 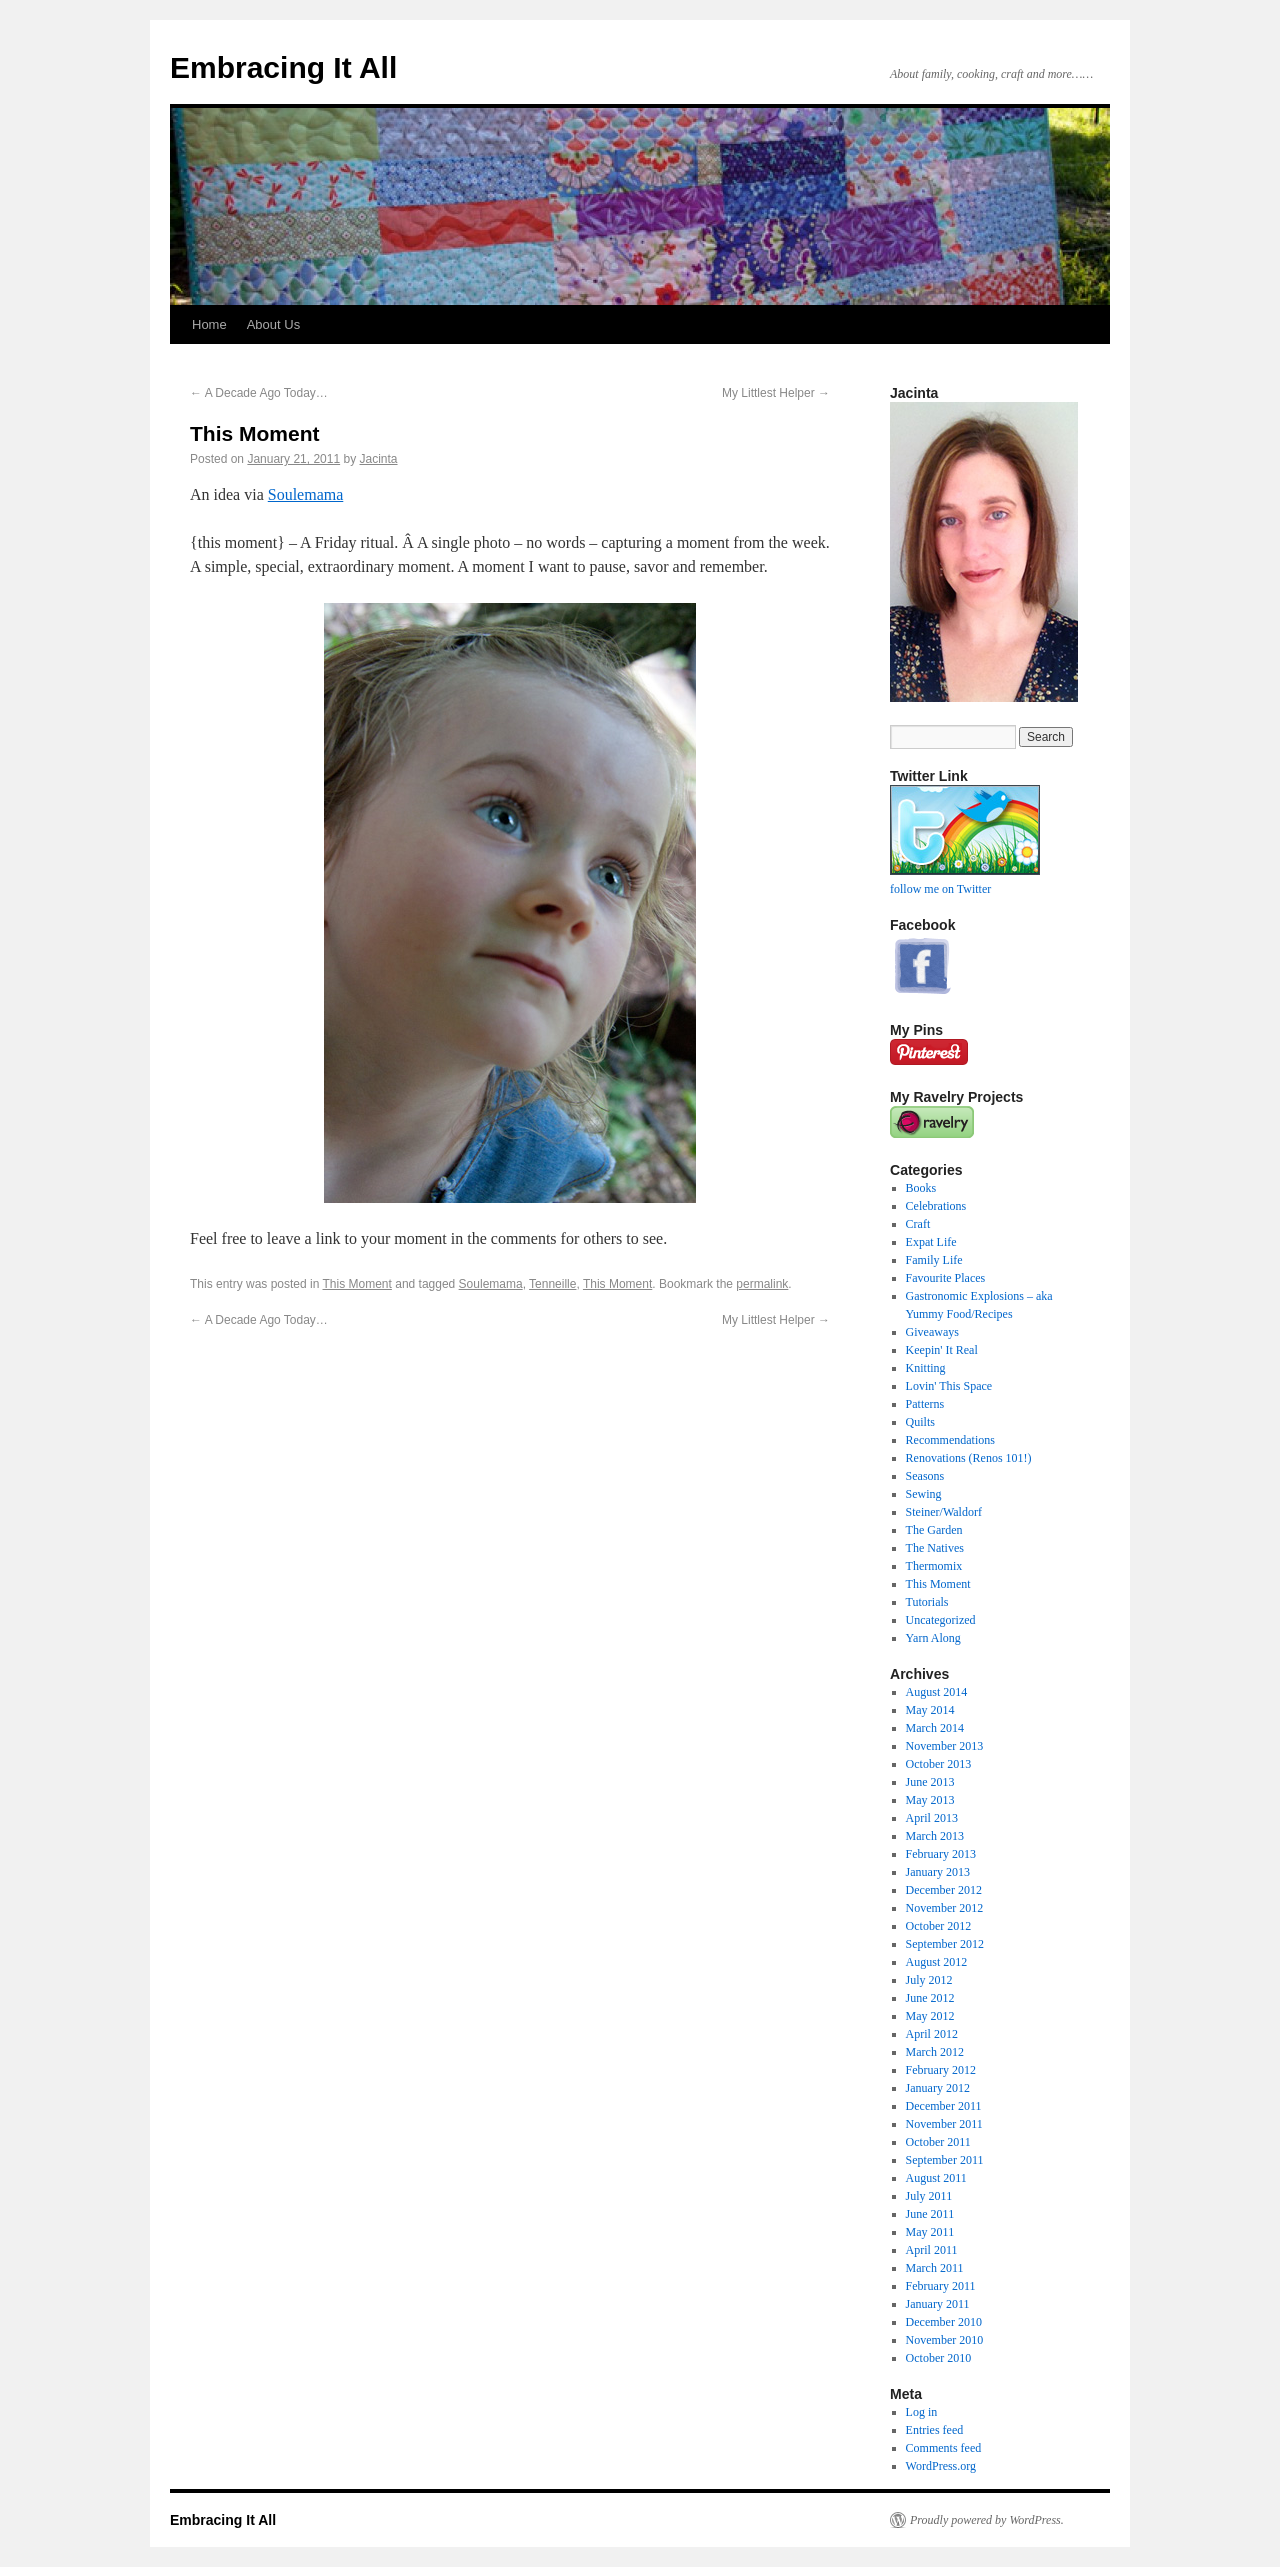 I want to click on A Decade Ago Today…, so click(x=259, y=393).